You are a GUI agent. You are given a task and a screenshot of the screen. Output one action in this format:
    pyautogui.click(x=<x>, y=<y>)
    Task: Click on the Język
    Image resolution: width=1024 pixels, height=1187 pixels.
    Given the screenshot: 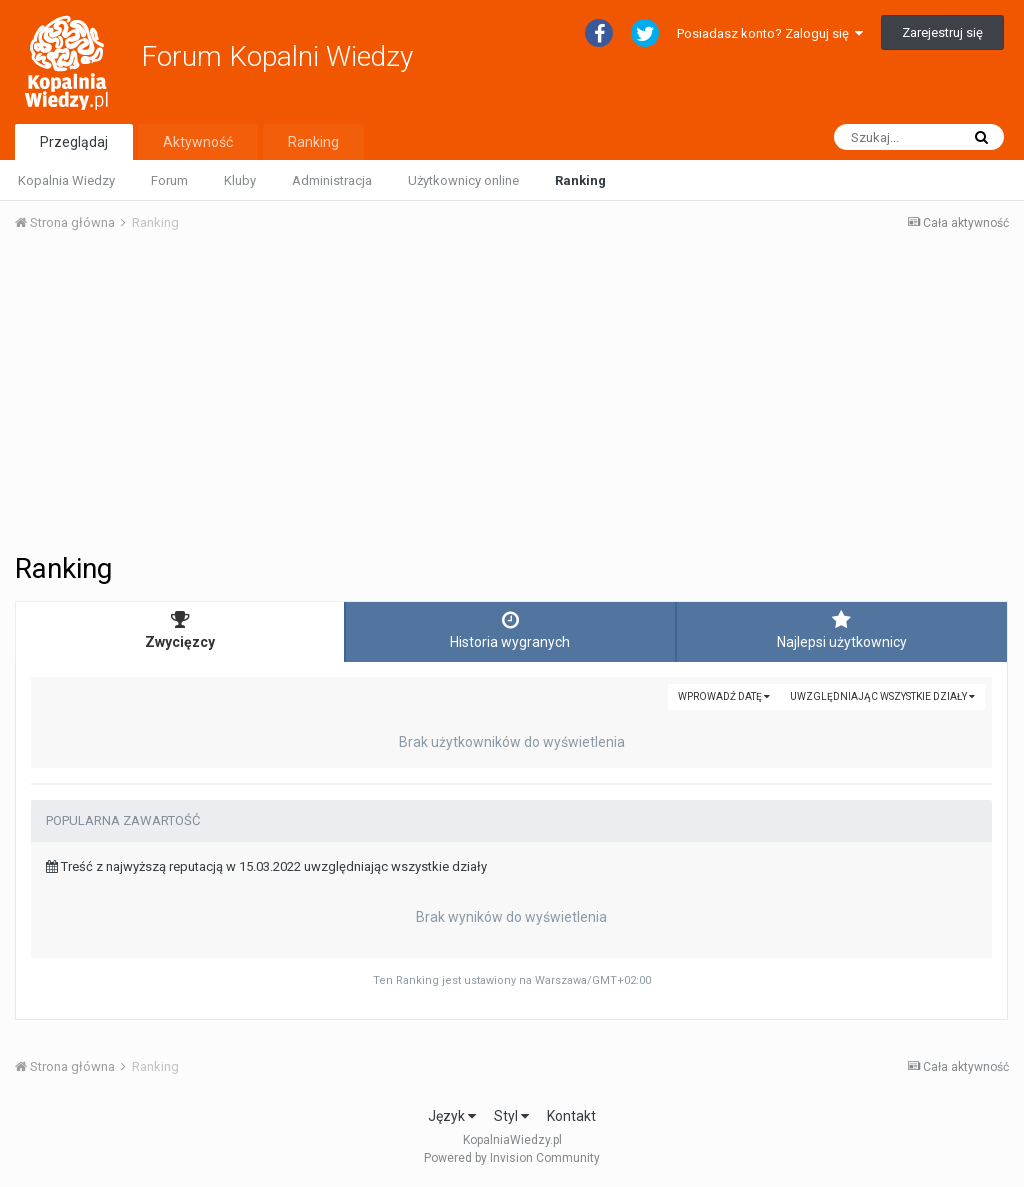 What is the action you would take?
    pyautogui.click(x=452, y=1116)
    